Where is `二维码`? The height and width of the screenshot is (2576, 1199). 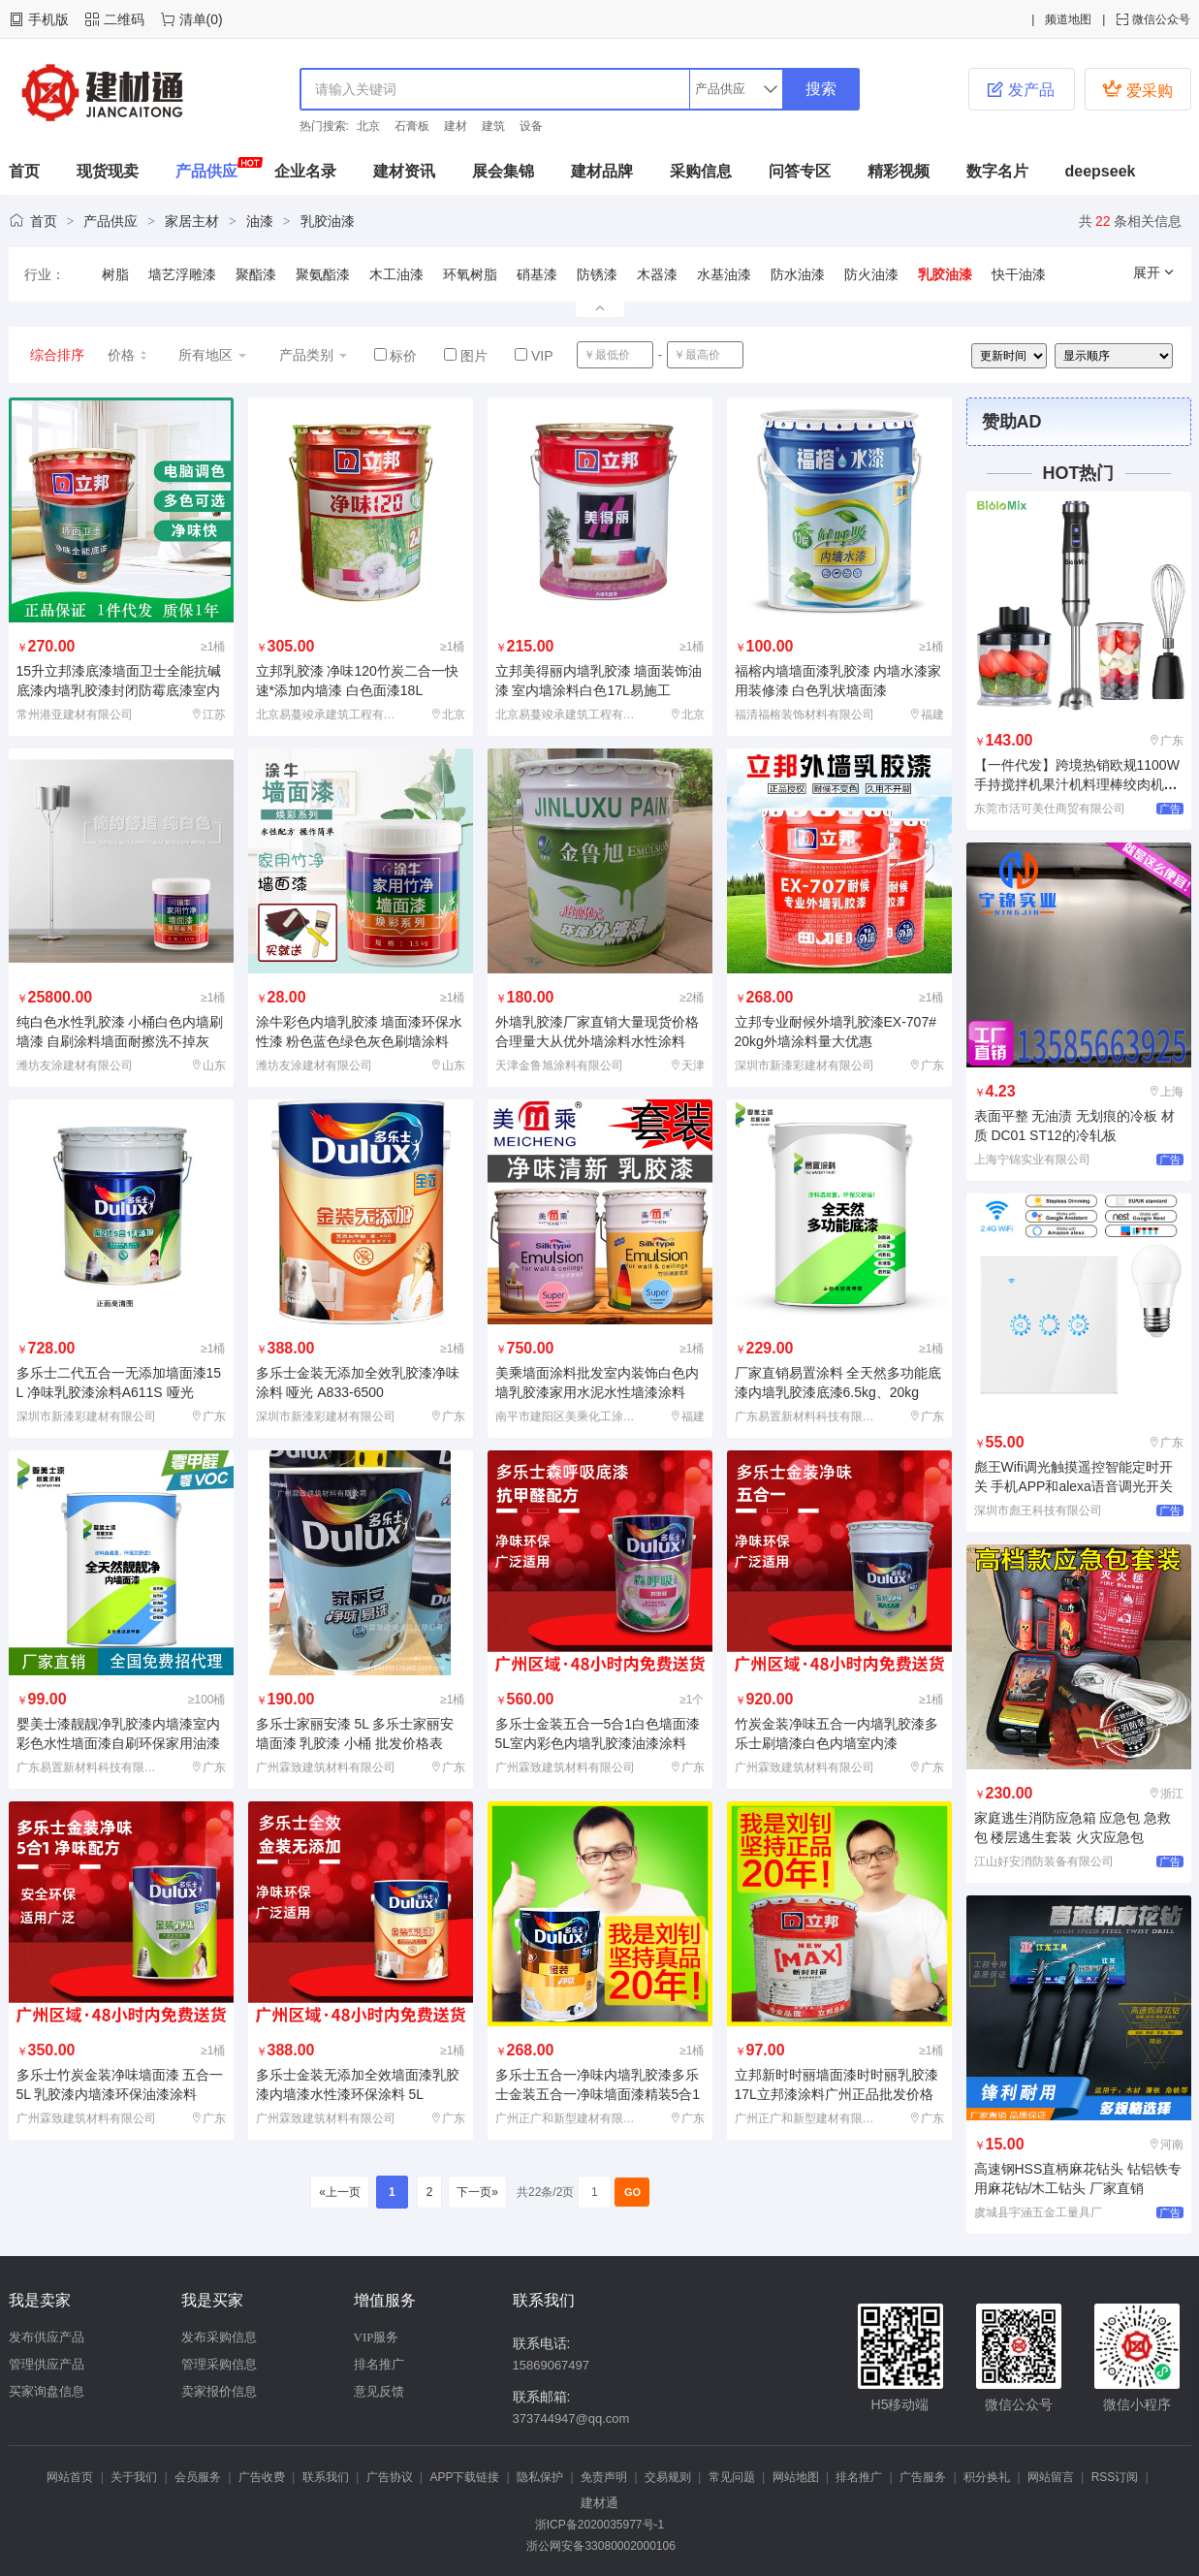
二维码 is located at coordinates (124, 19).